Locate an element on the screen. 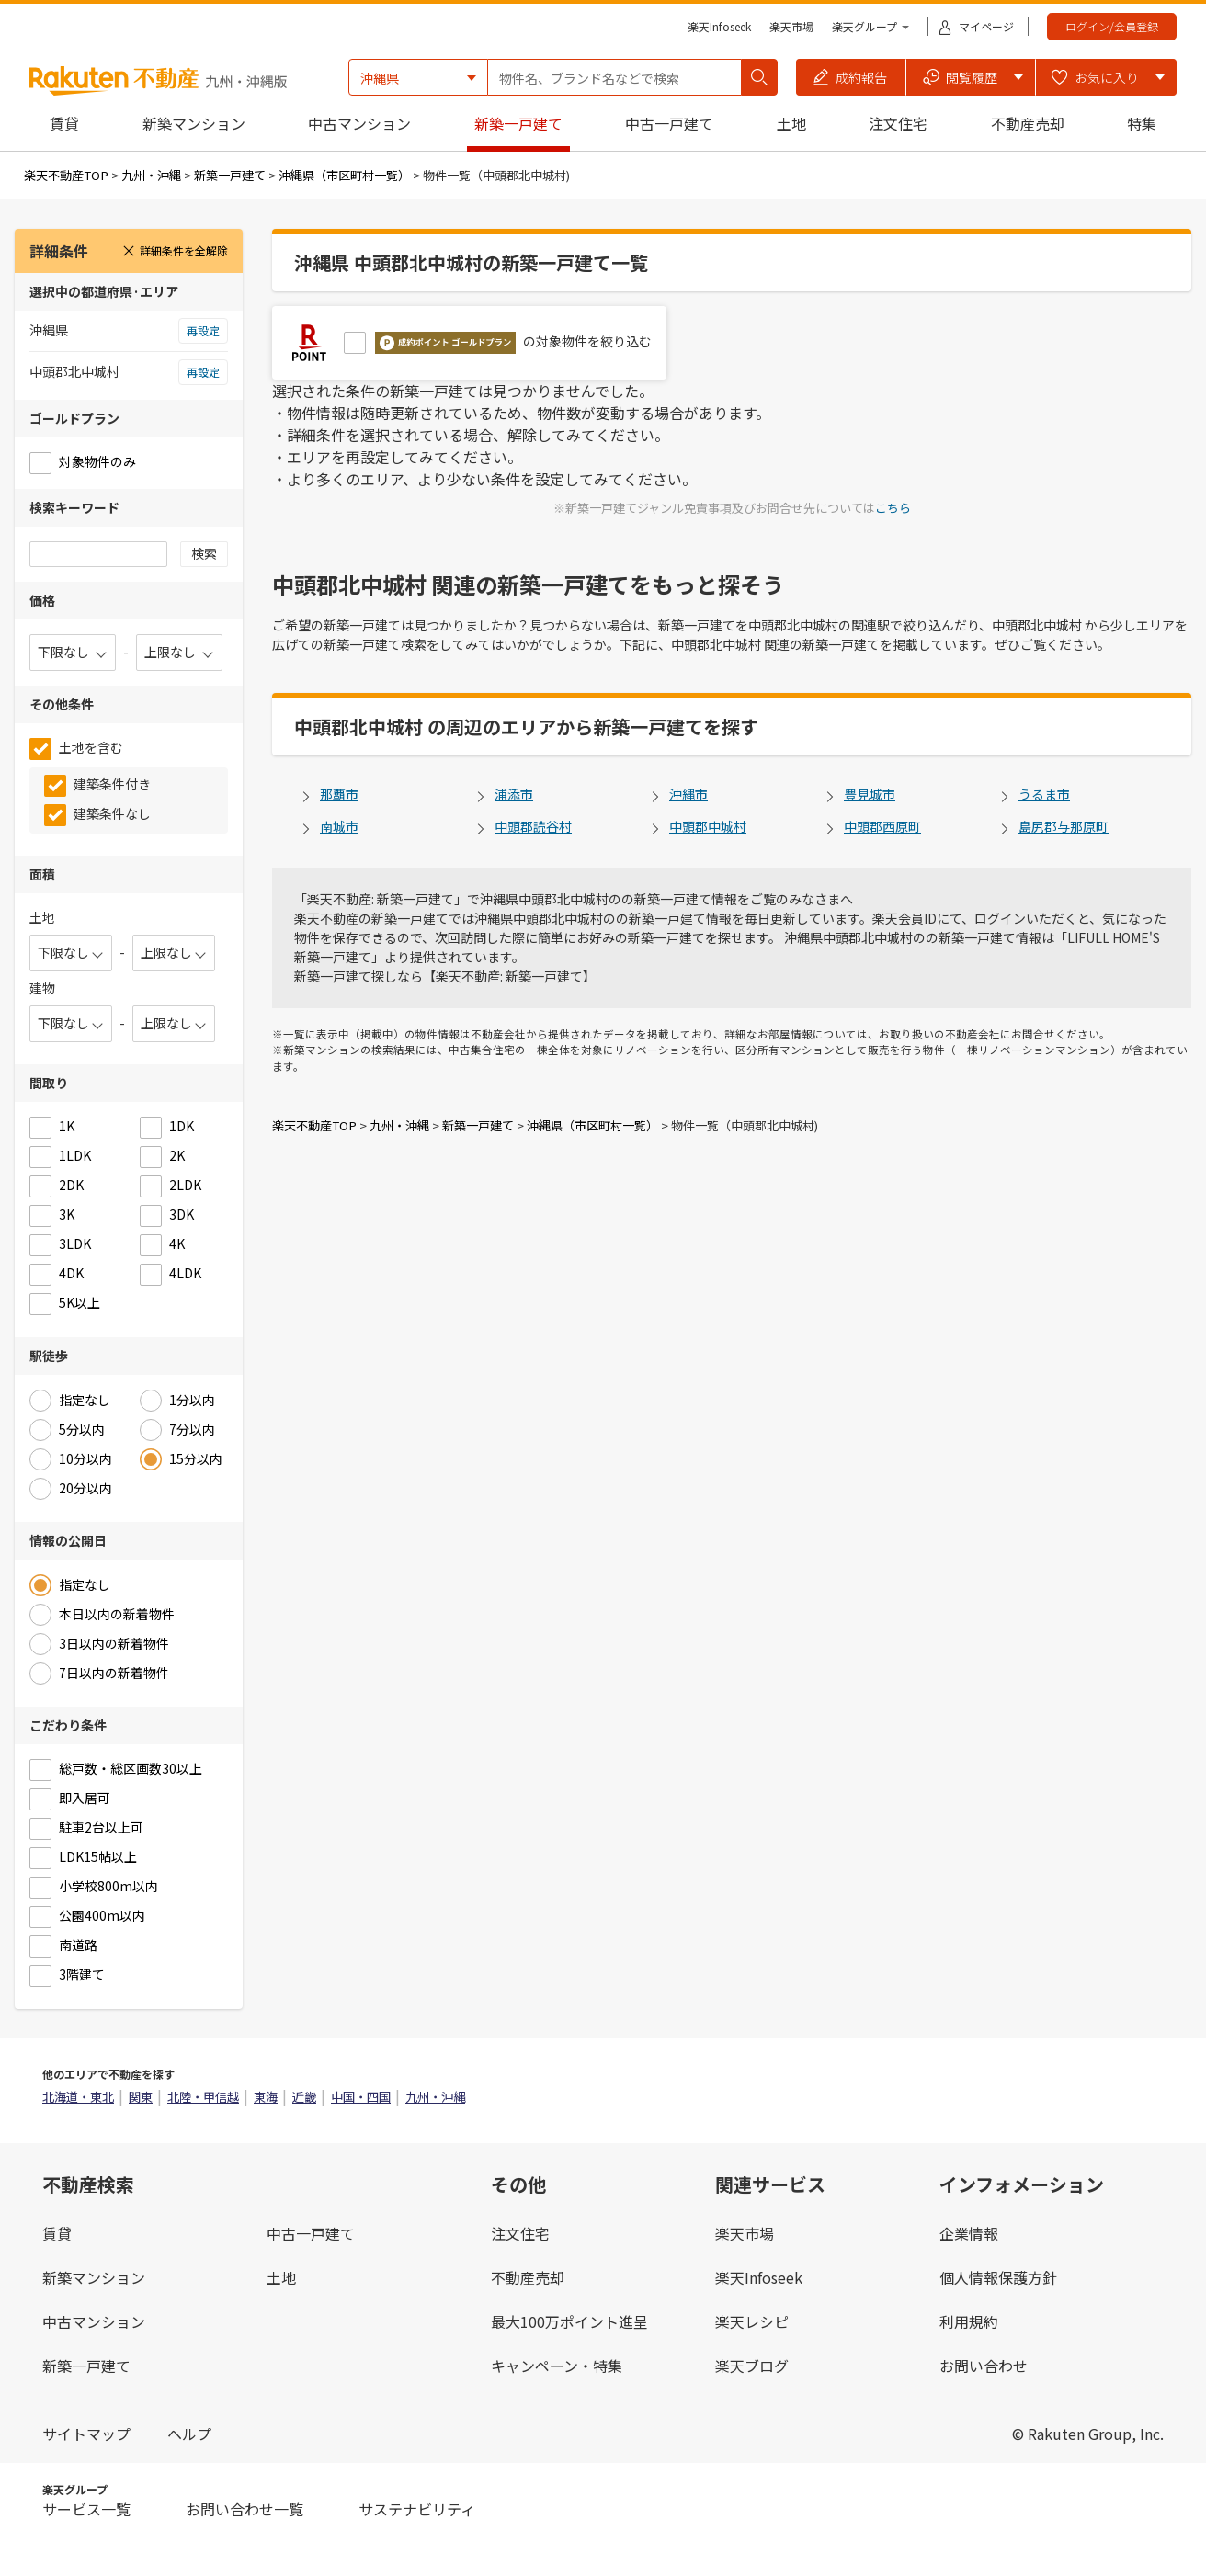 The image size is (1206, 2576). 楽天Infoseek is located at coordinates (719, 26).